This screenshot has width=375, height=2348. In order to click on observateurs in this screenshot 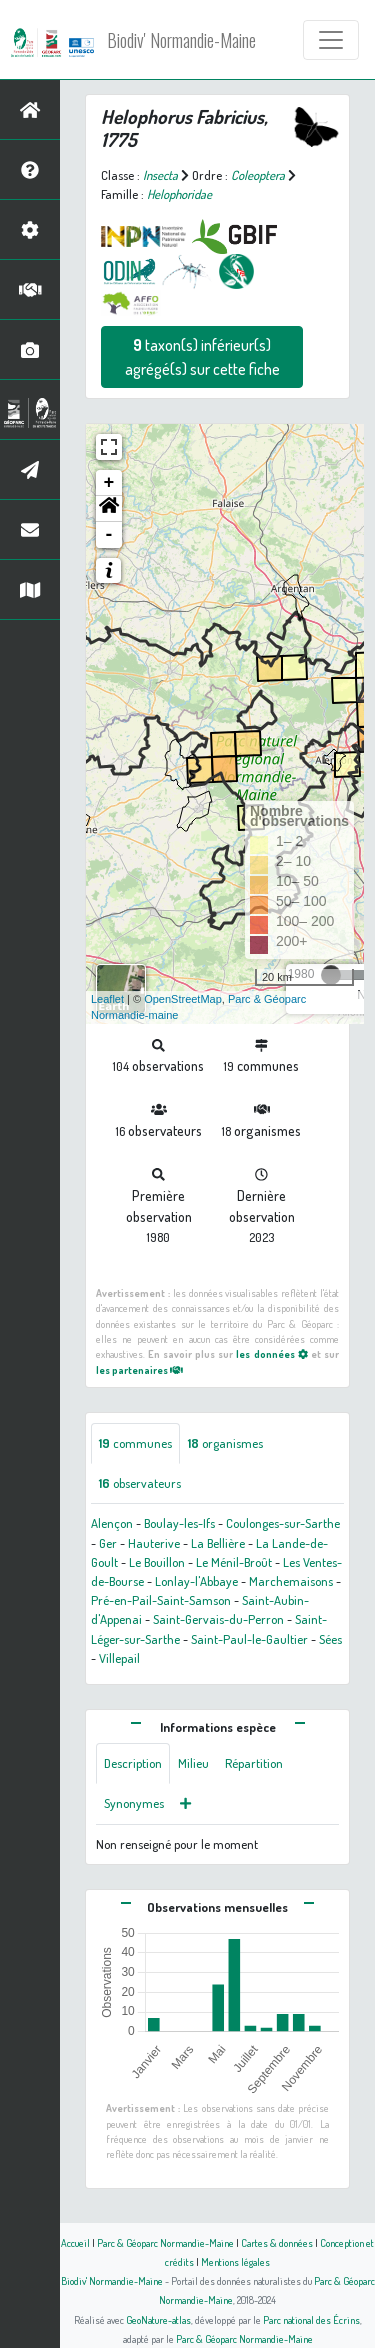, I will do `click(140, 1483)`.